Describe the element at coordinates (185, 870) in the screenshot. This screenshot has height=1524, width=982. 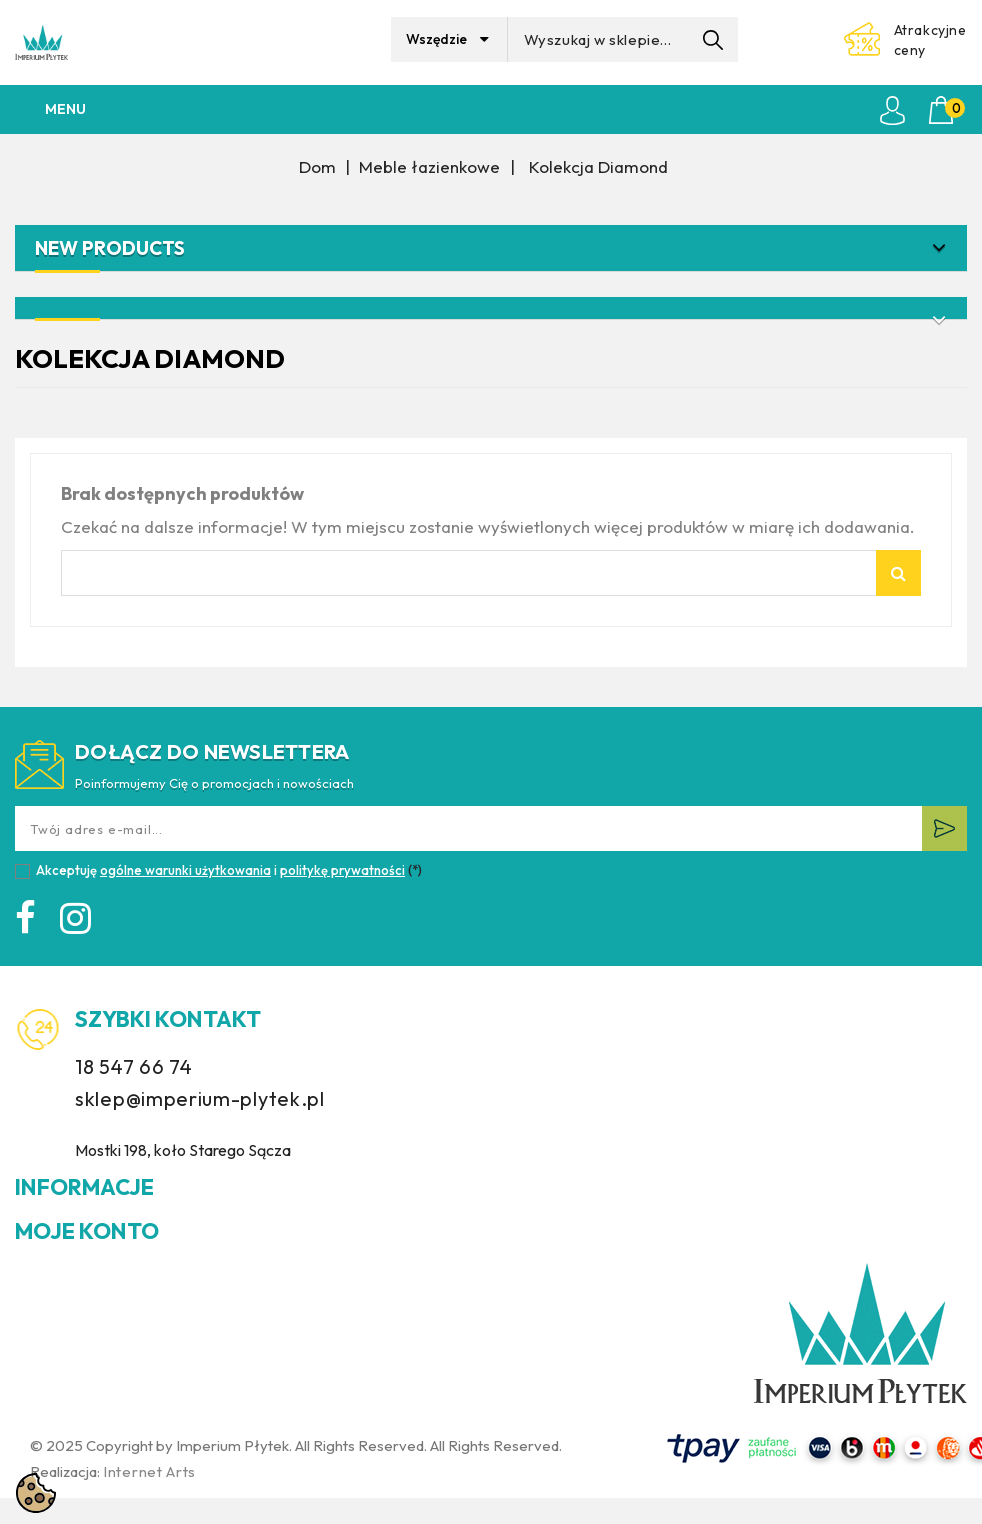
I see `ogólne warunki użytkowania` at that location.